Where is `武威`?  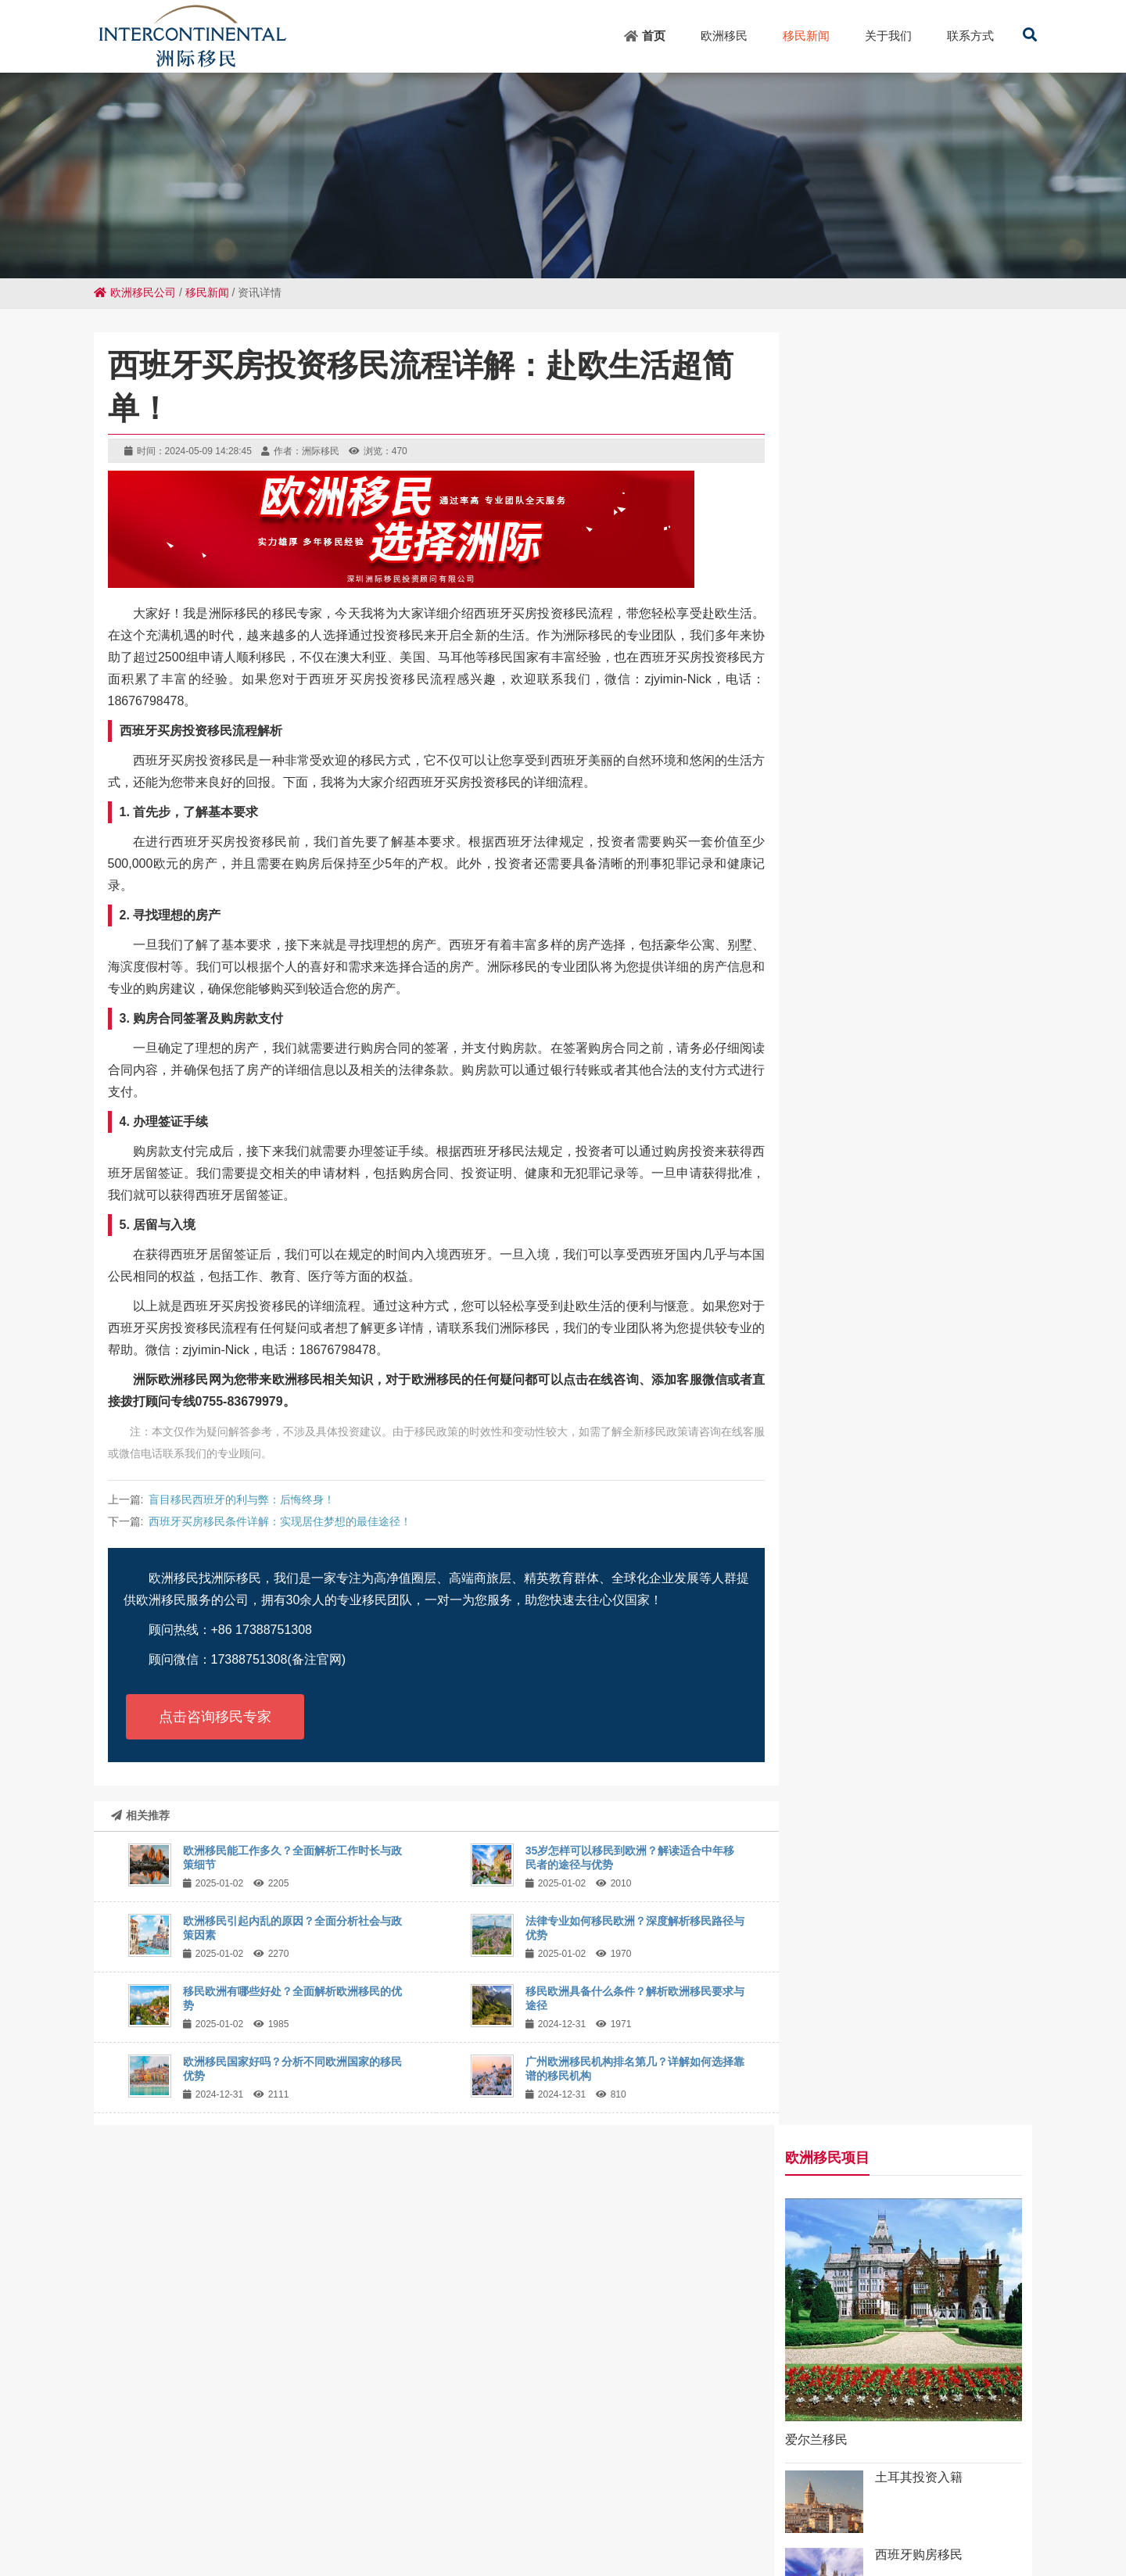
武威 is located at coordinates (127, 2534).